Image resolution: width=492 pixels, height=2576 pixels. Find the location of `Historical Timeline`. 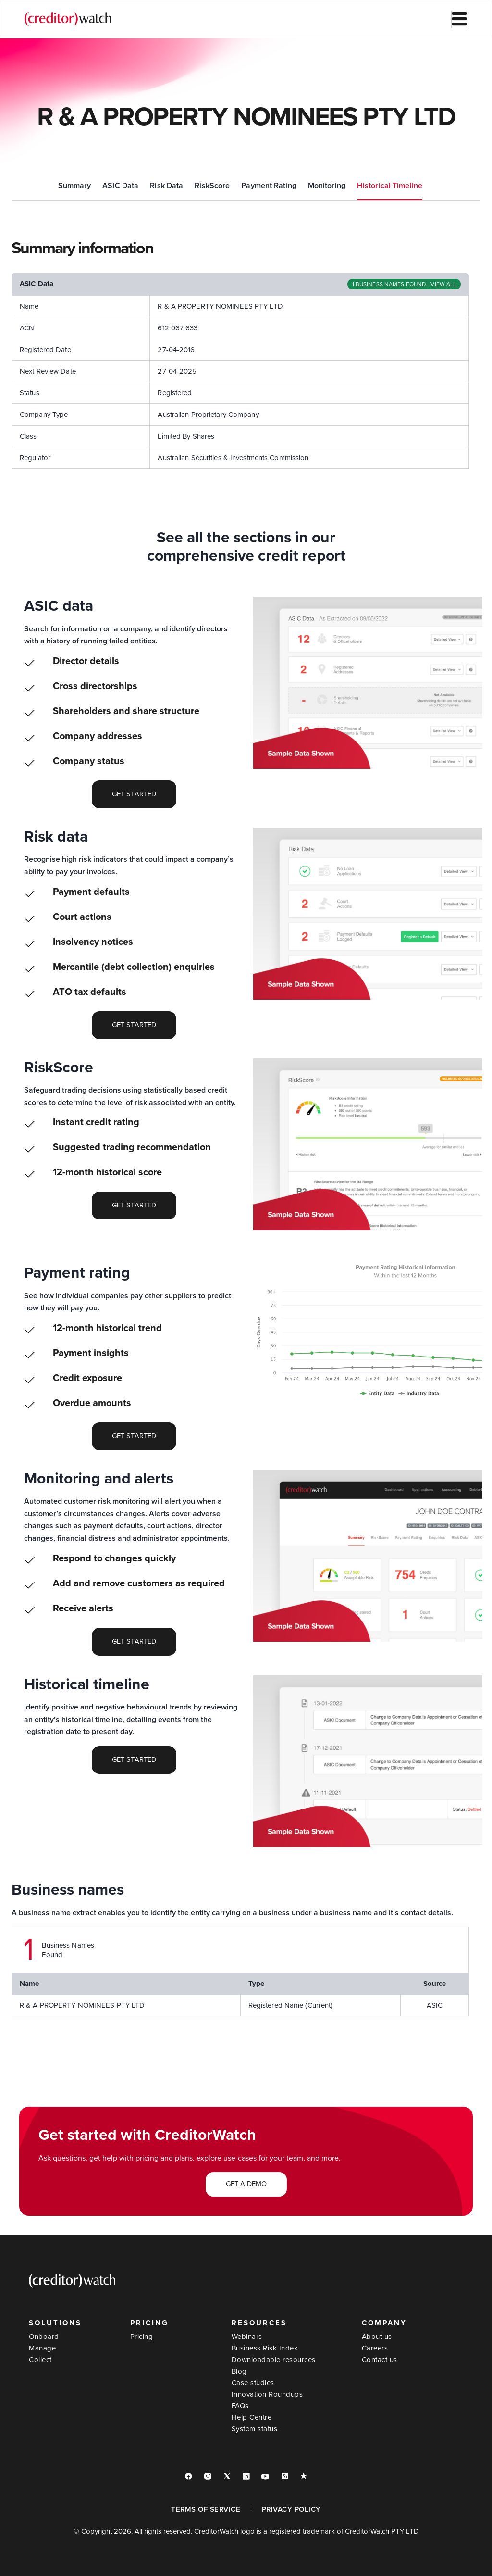

Historical Timeline is located at coordinates (389, 185).